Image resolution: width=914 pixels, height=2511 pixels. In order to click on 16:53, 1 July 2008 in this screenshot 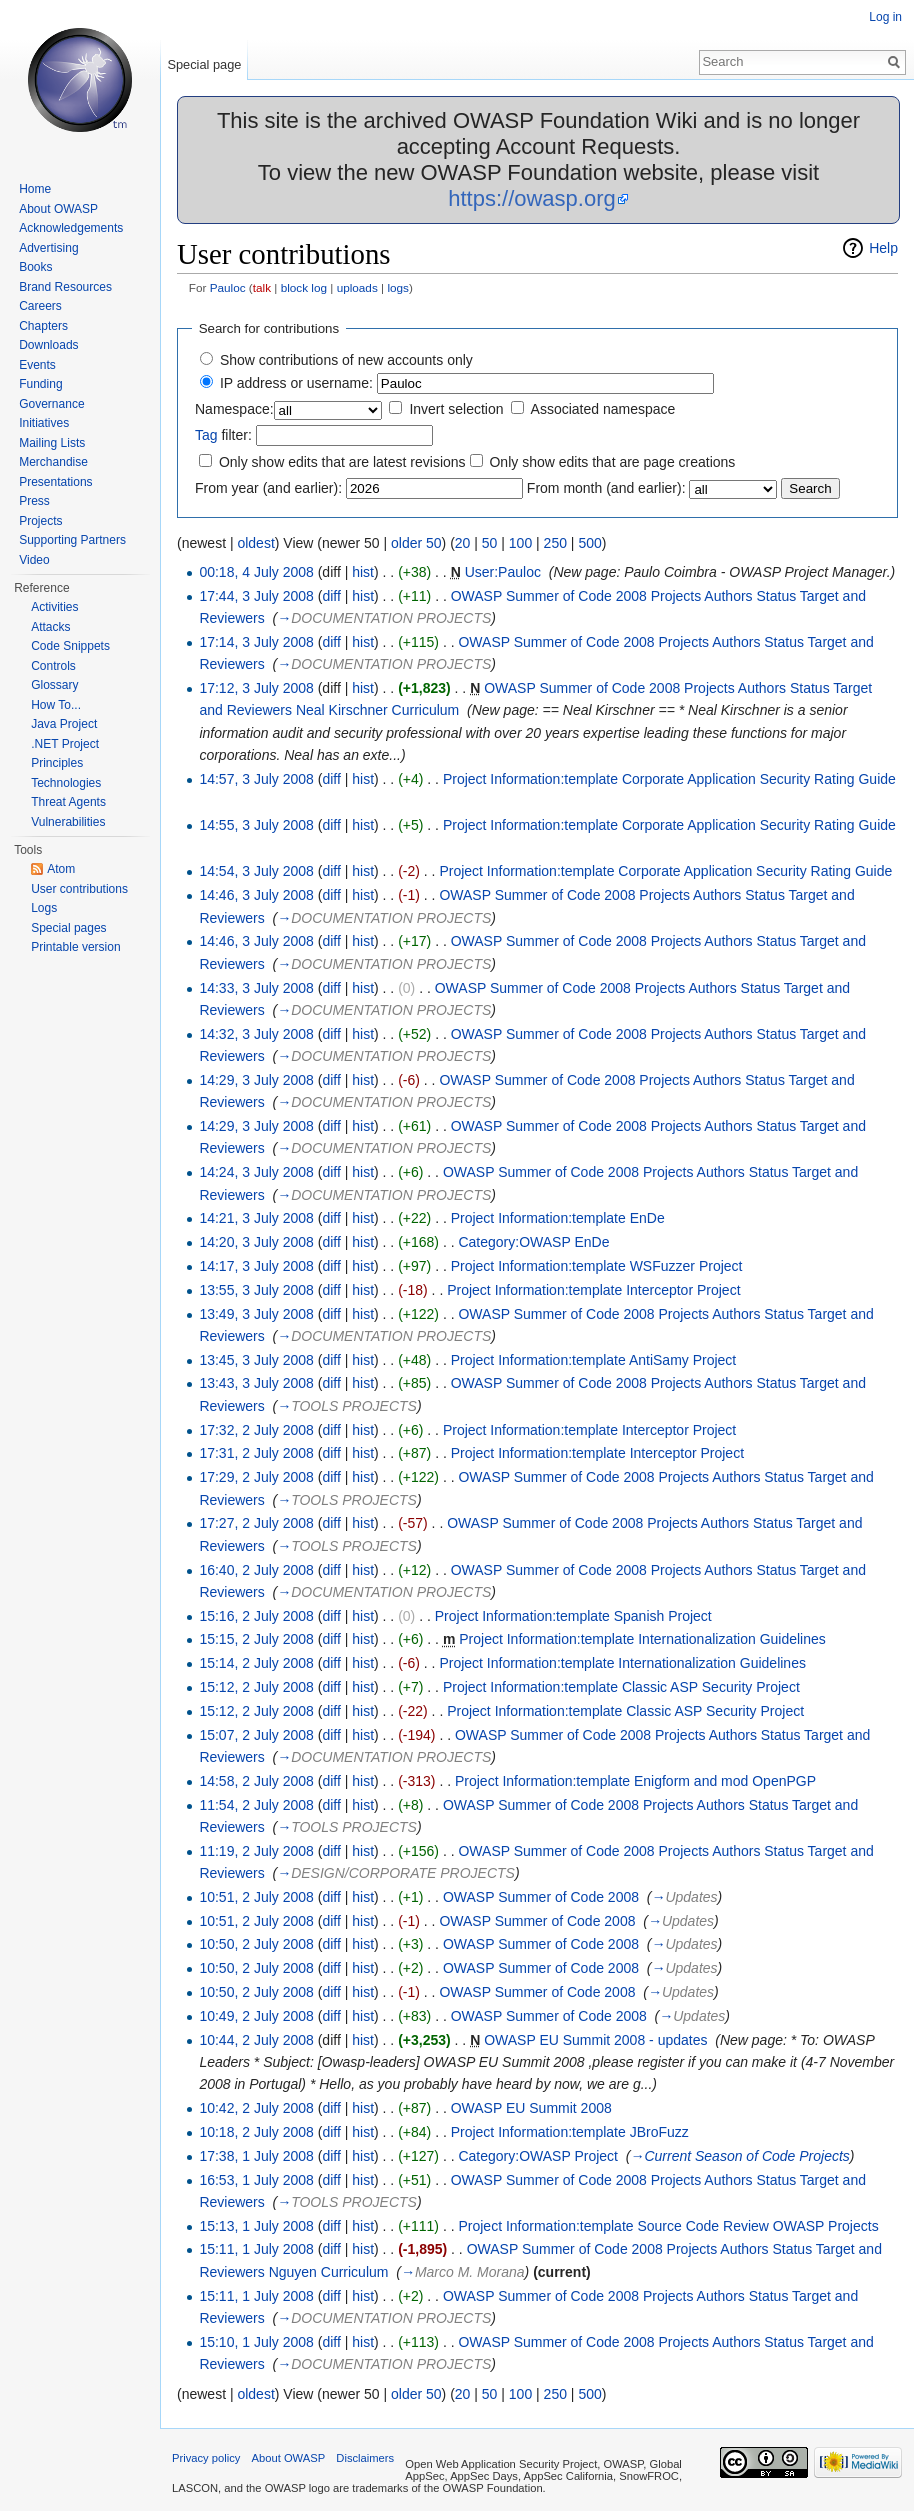, I will do `click(256, 2180)`.